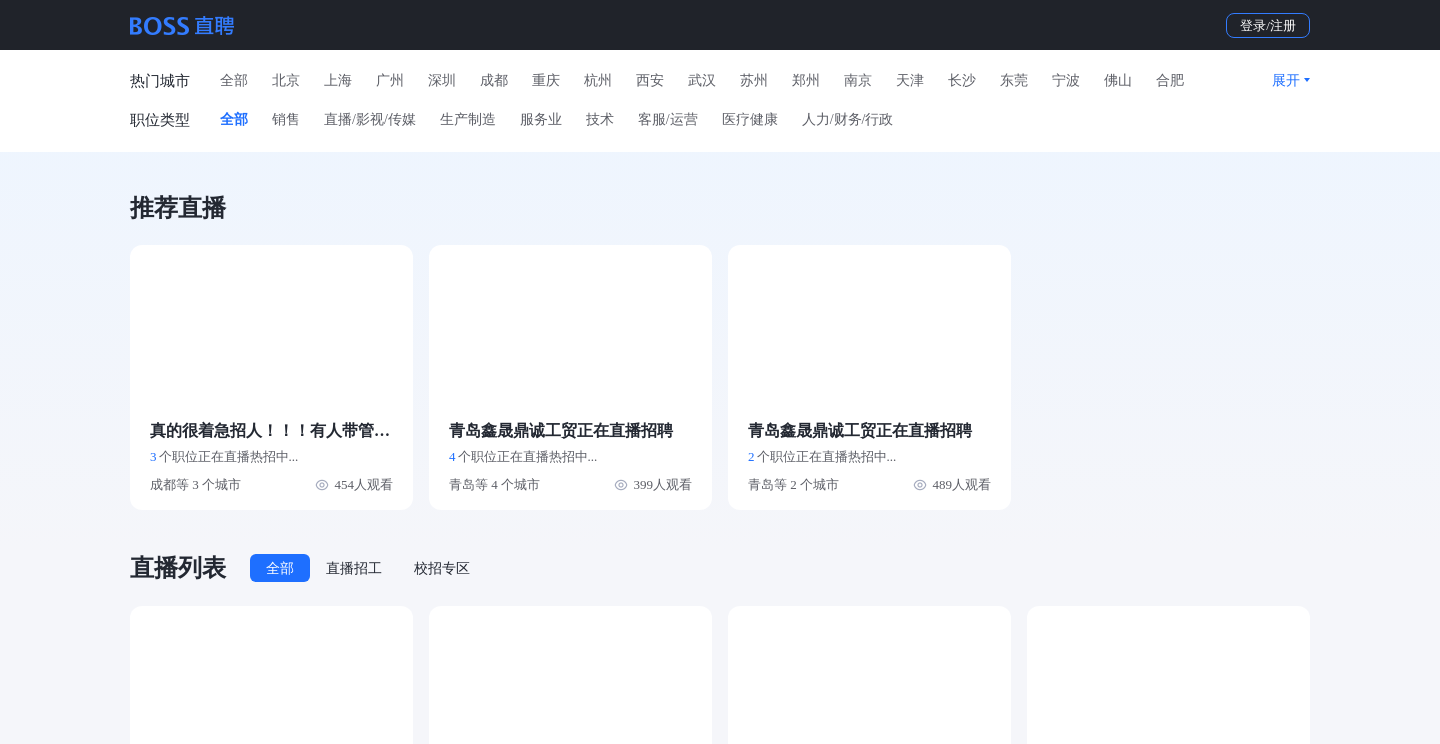 The image size is (1440, 744). I want to click on 长沙, so click(962, 80).